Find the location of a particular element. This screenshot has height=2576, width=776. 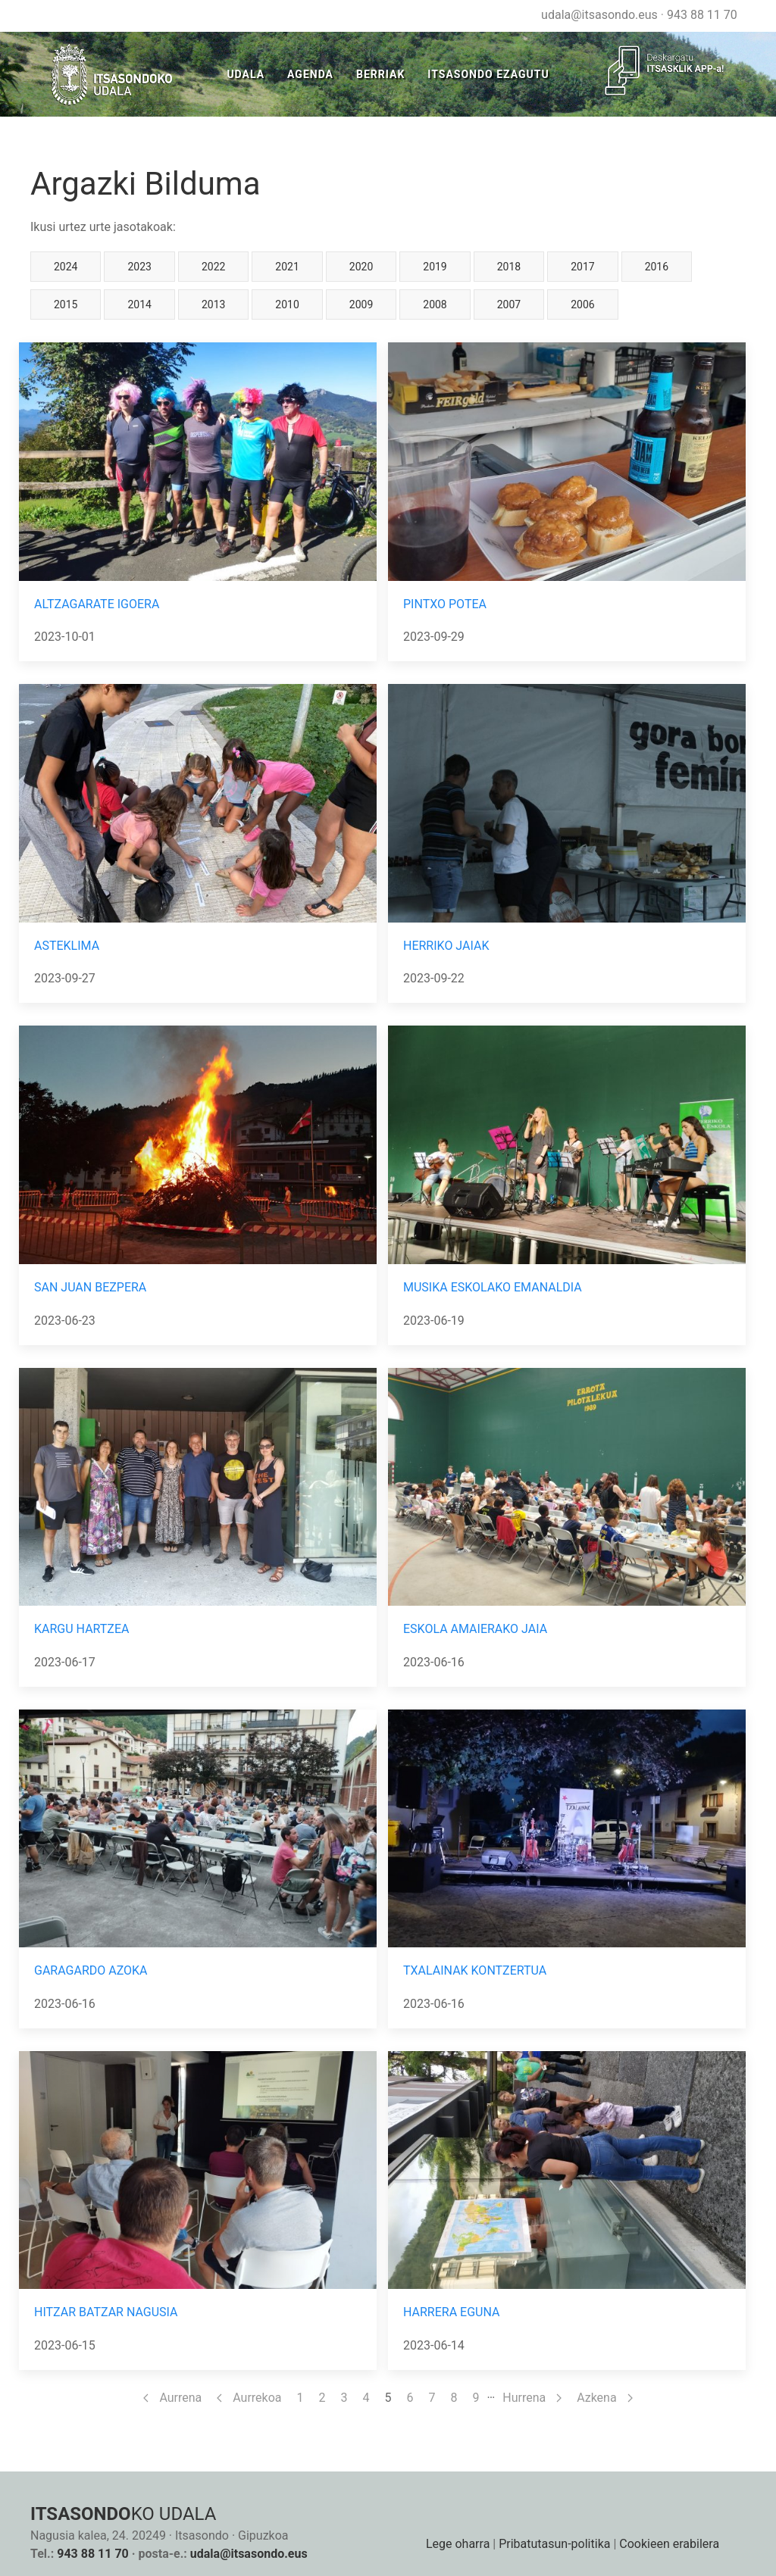

2024 is located at coordinates (65, 267).